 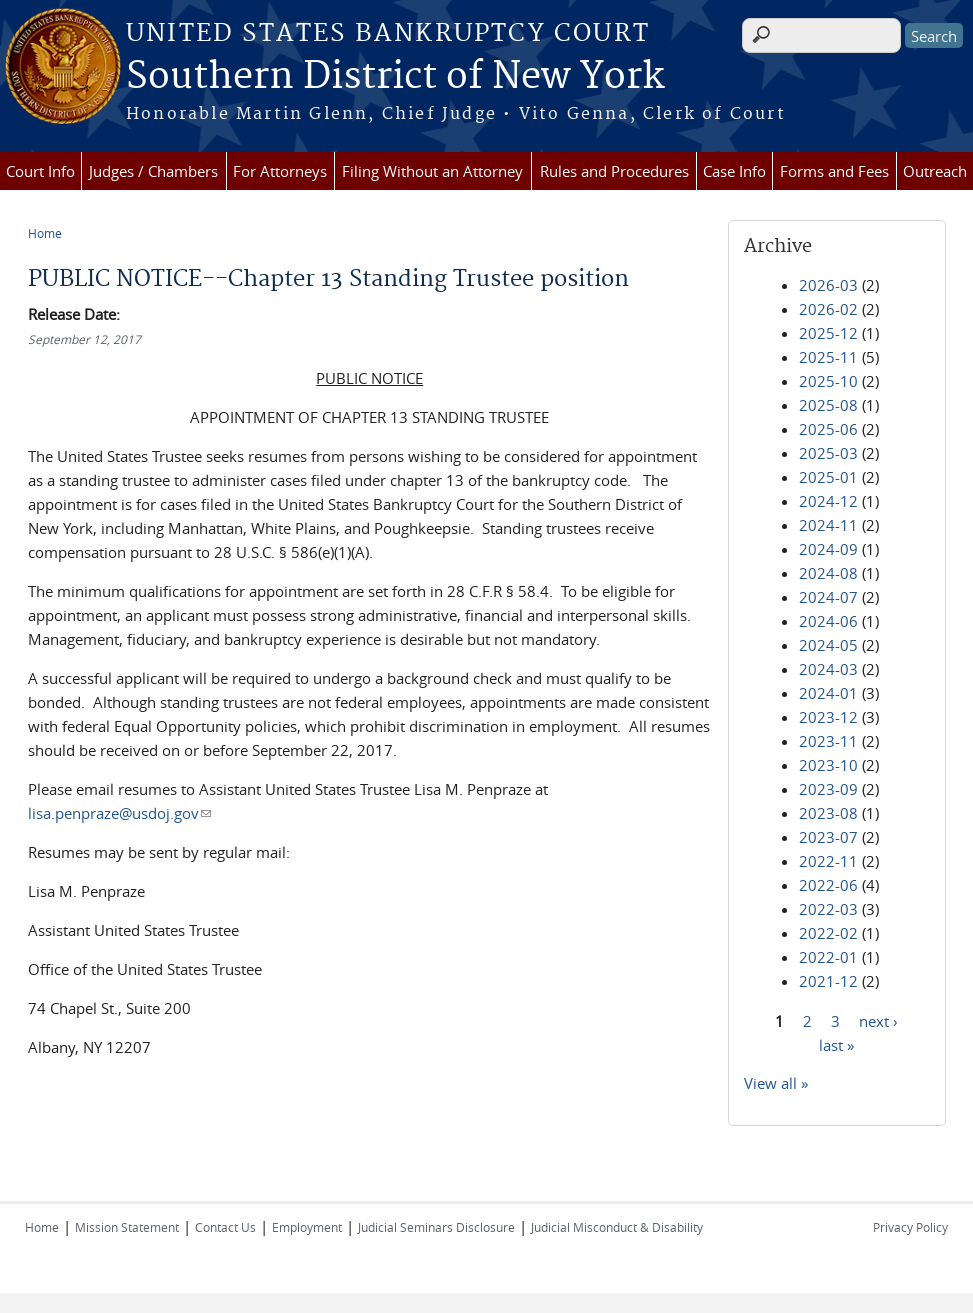 What do you see at coordinates (127, 1227) in the screenshot?
I see `Mission Statement` at bounding box center [127, 1227].